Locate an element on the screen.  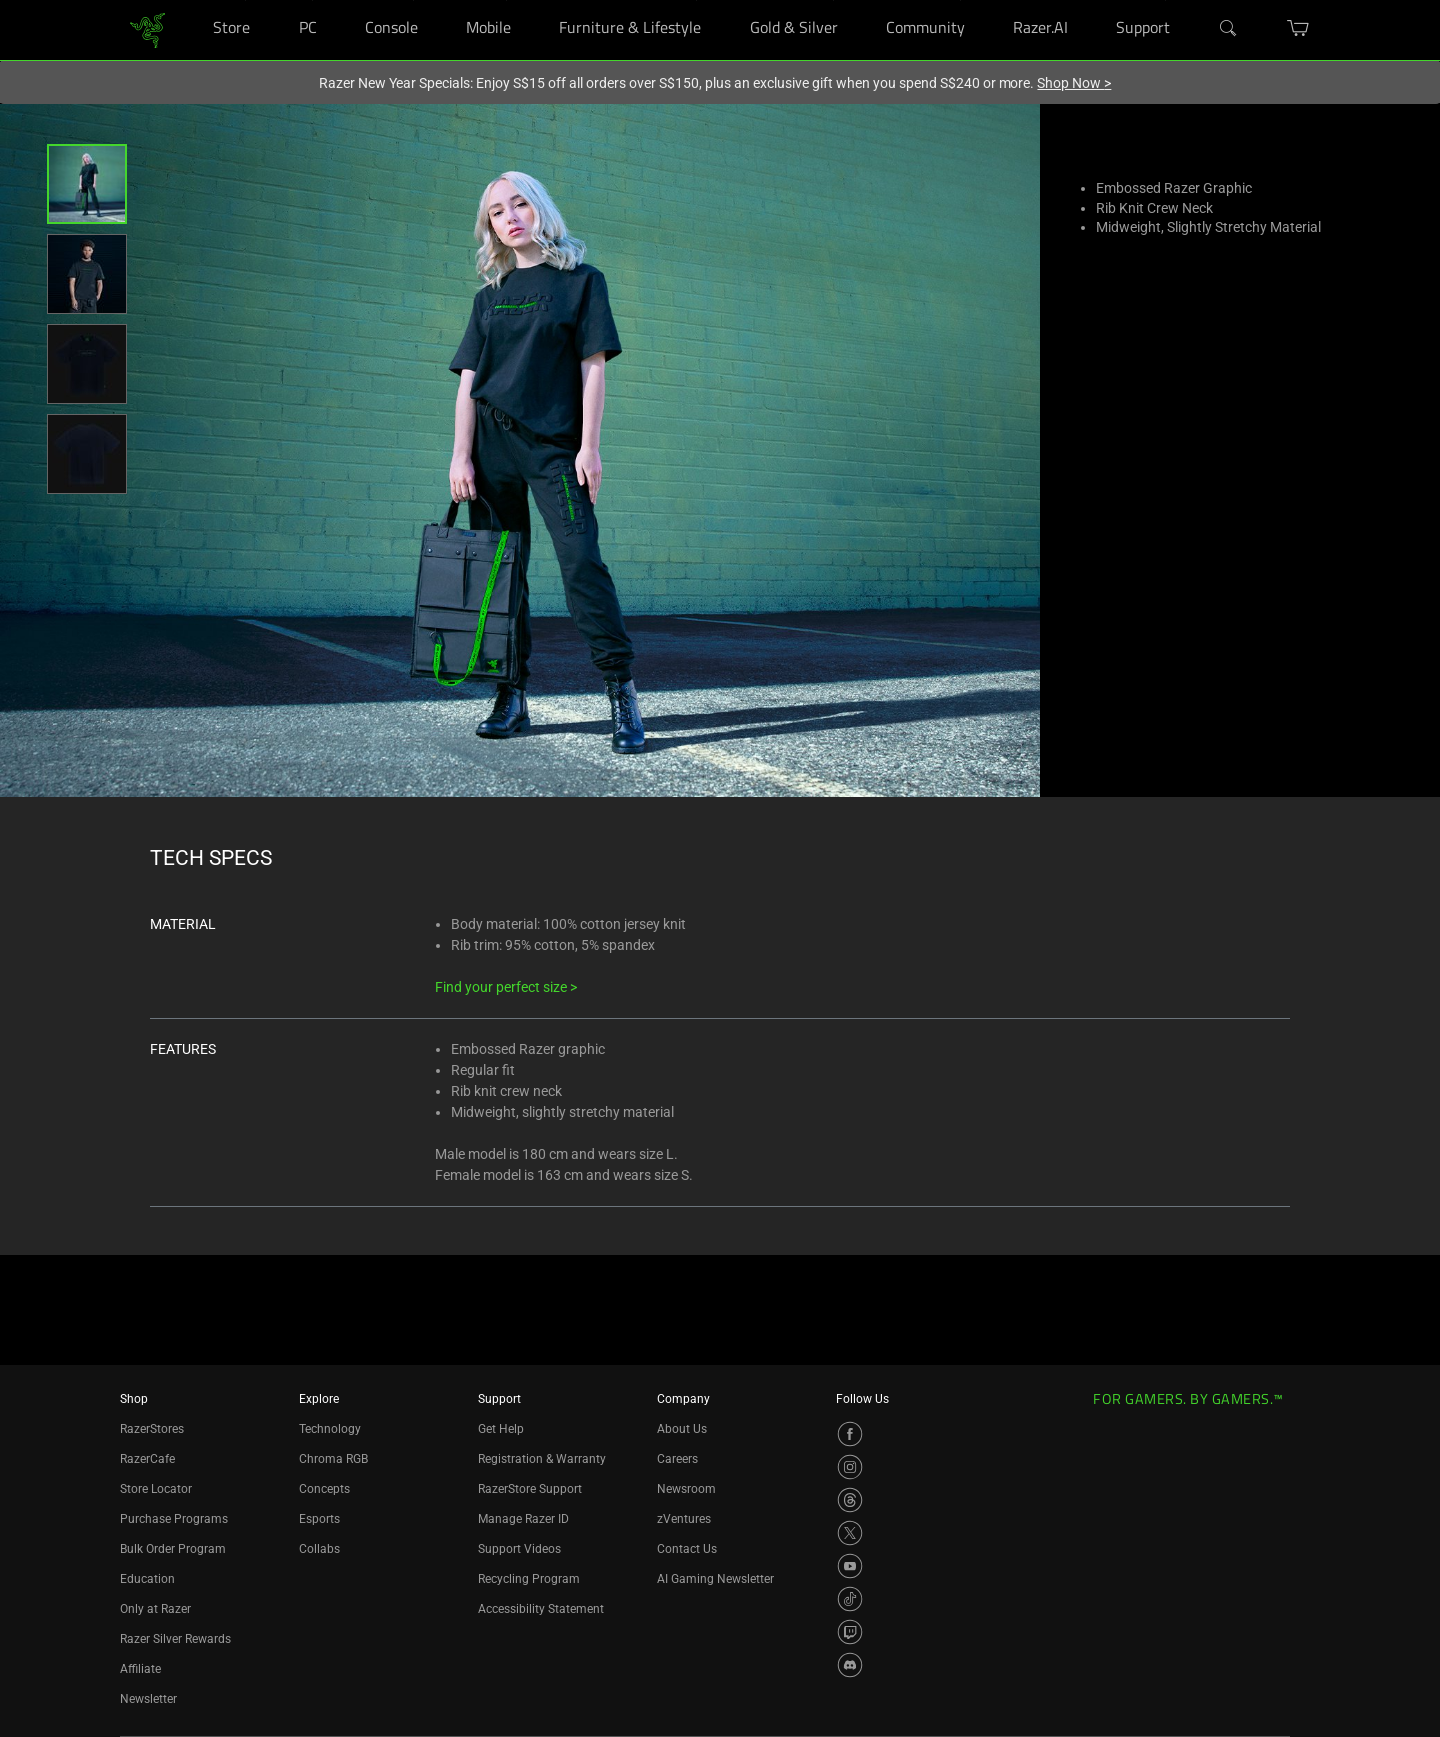
[Visit Razer’s Twitch Page] is located at coordinates (850, 1632).